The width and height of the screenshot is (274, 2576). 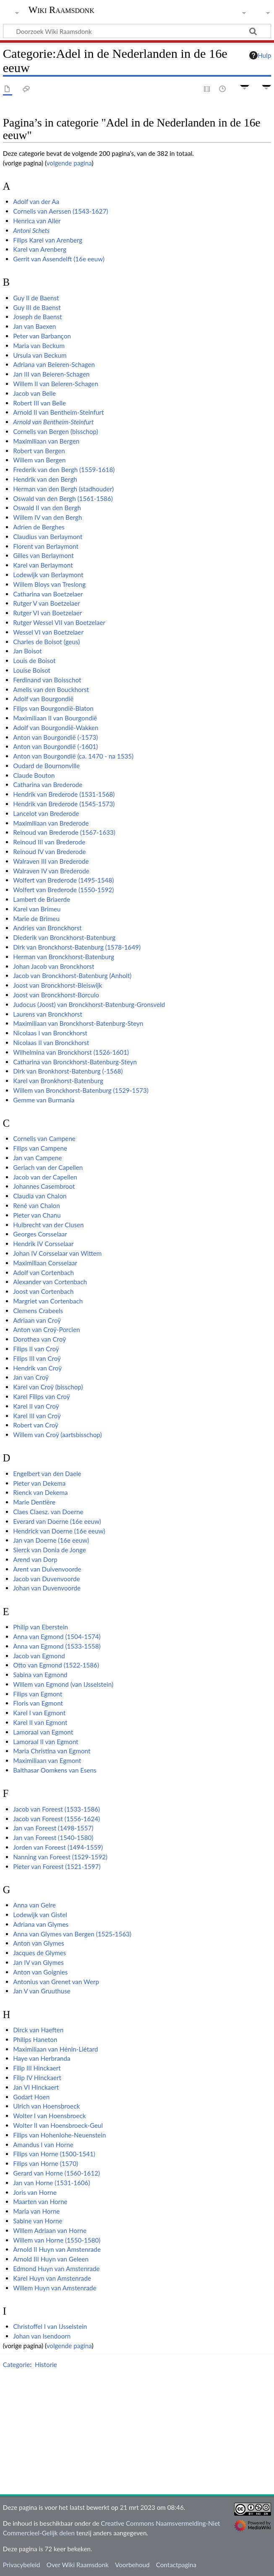 What do you see at coordinates (50, 1281) in the screenshot?
I see `Alexander van Cortenbach` at bounding box center [50, 1281].